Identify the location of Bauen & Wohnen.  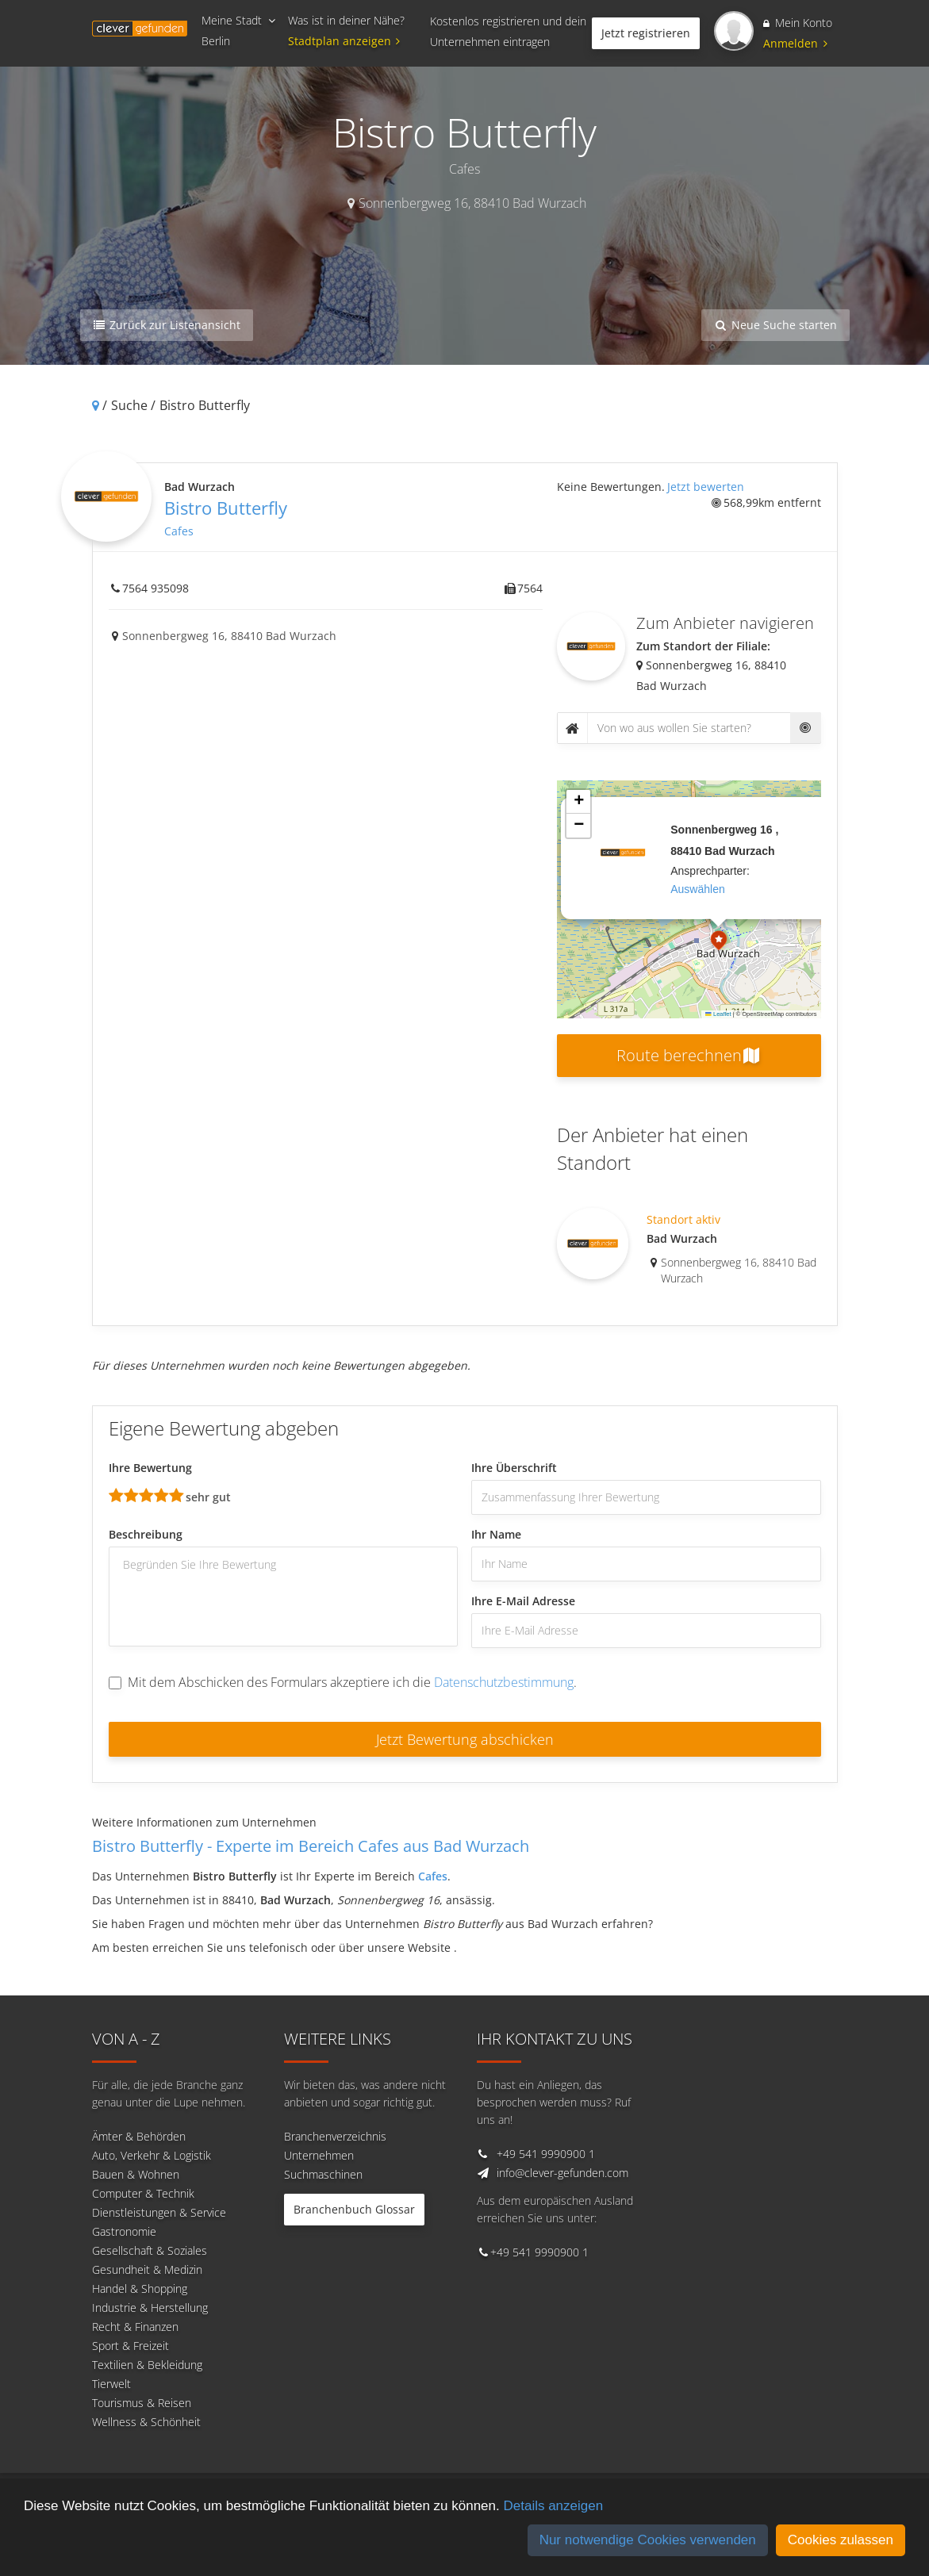
(135, 2174).